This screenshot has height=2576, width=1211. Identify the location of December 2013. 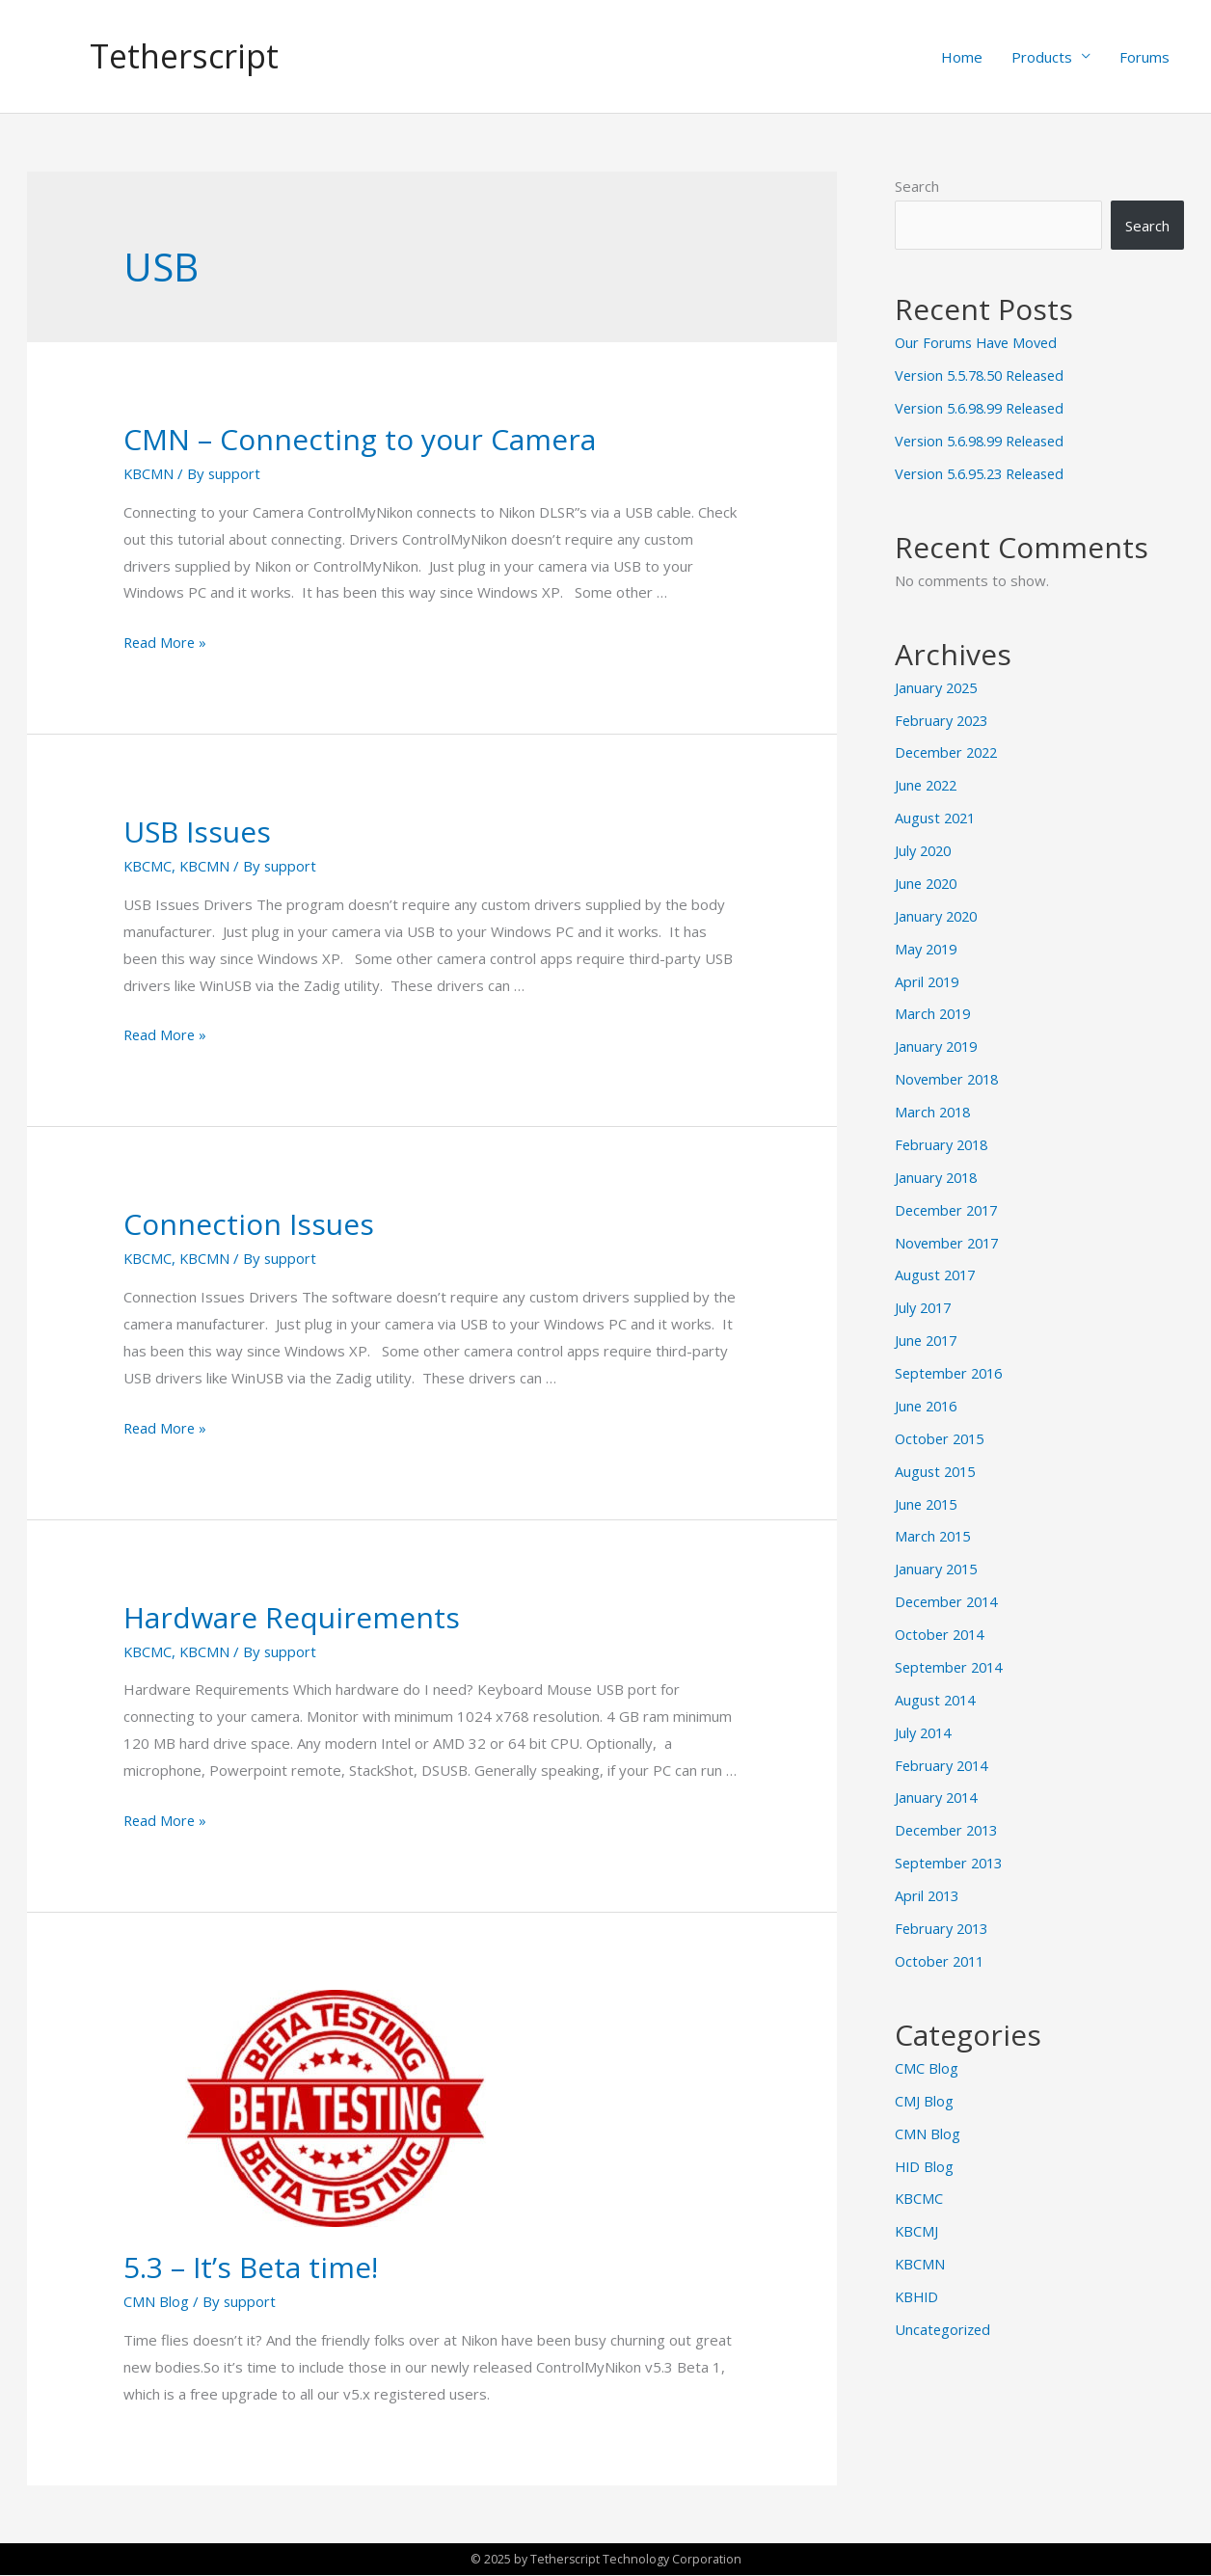
(949, 1826).